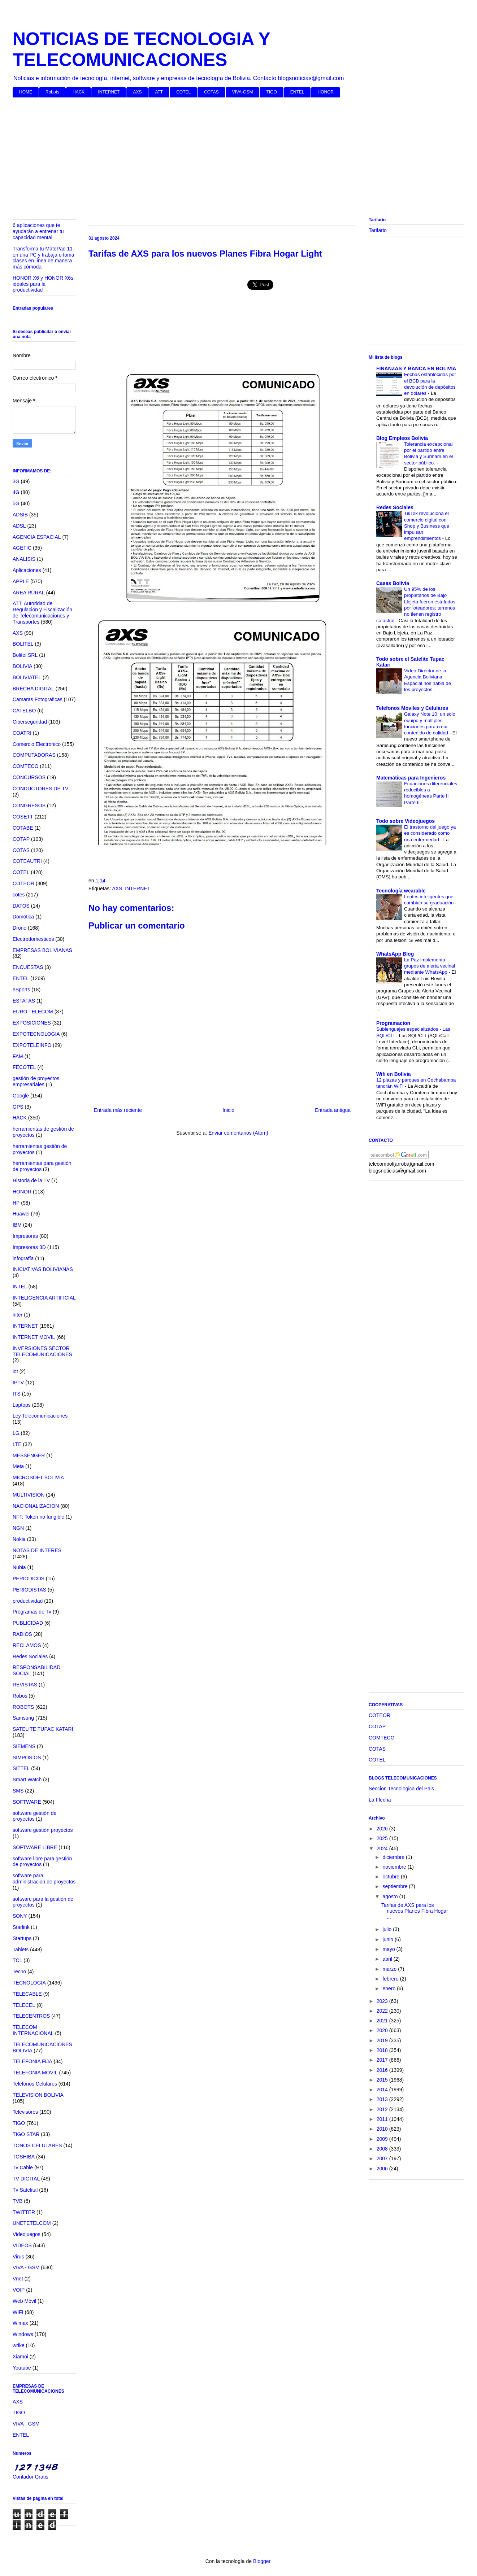  Describe the element at coordinates (430, 833) in the screenshot. I see `El trastorno del juego ya es considerado como una enfermedad` at that location.